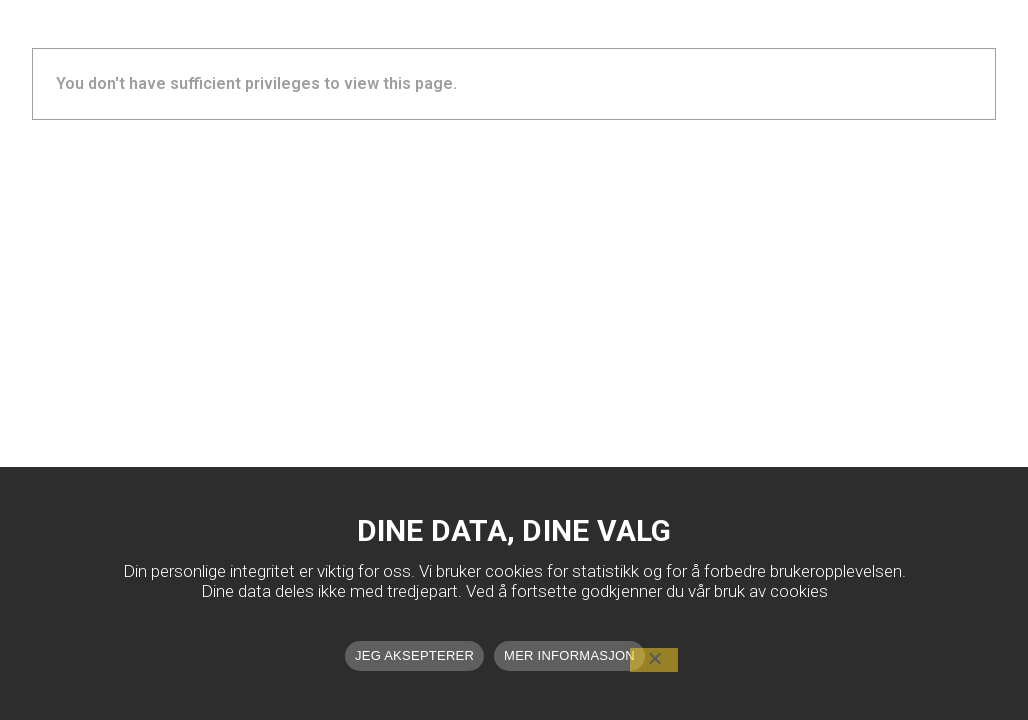  Describe the element at coordinates (654, 660) in the screenshot. I see `[No]` at that location.